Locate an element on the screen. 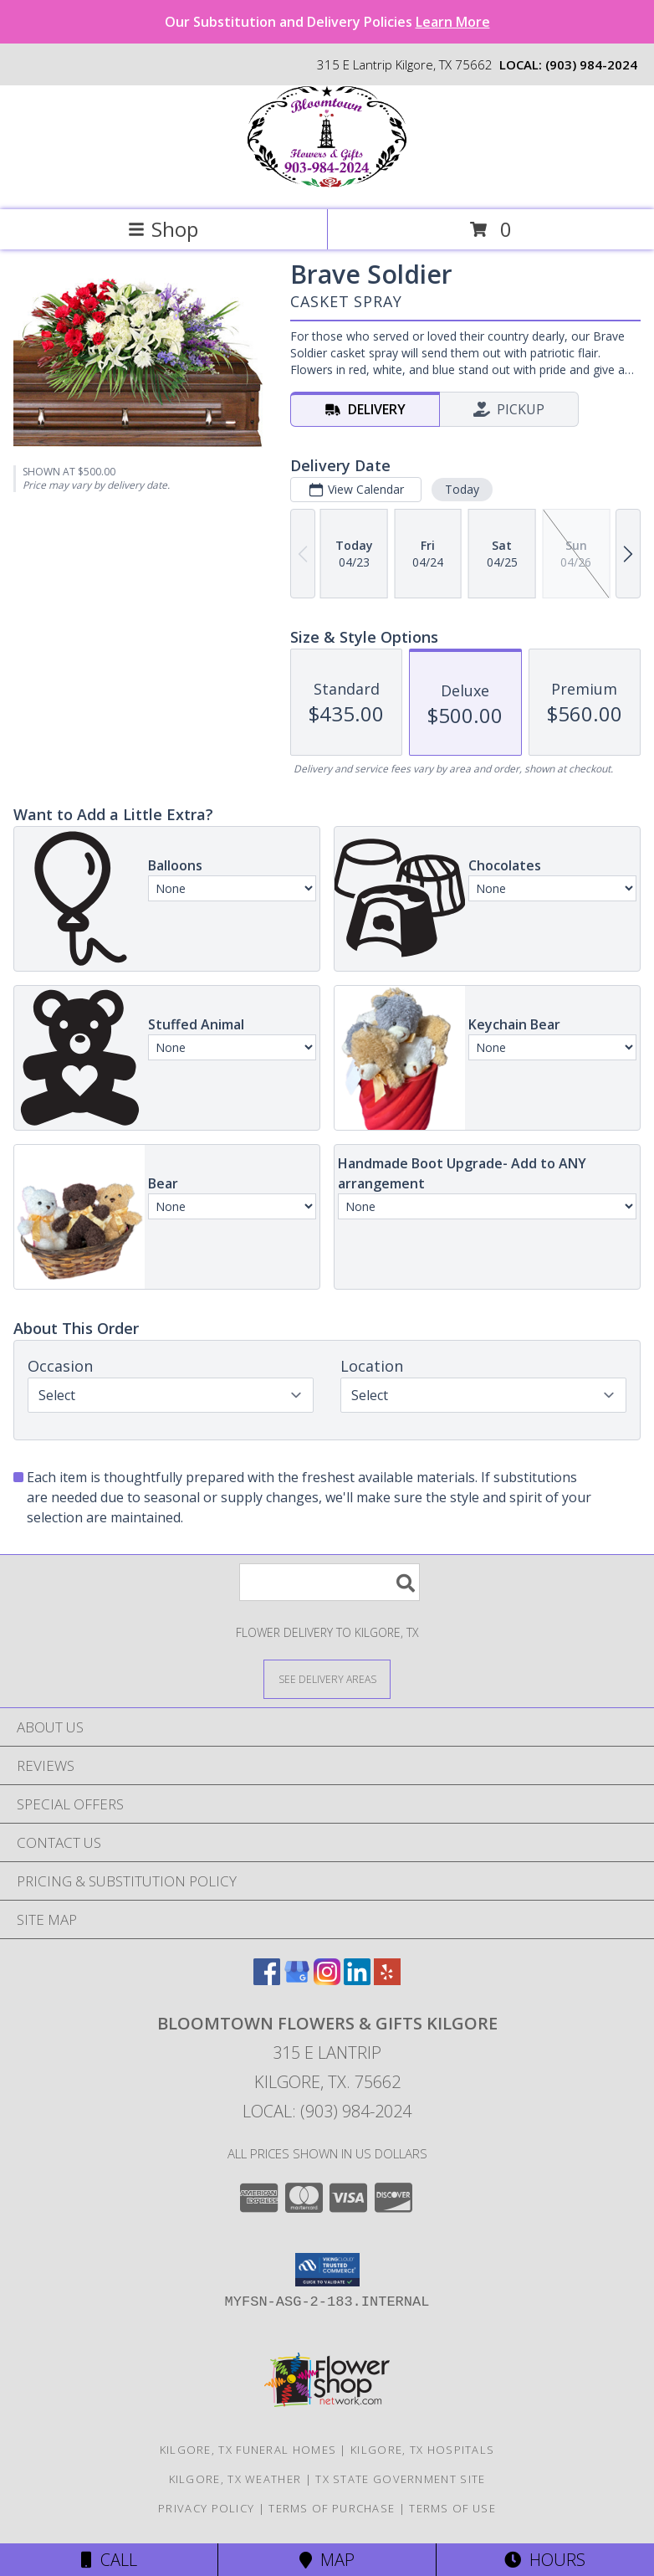 The width and height of the screenshot is (654, 2576). [View our LinkedIn] is located at coordinates (357, 1979).